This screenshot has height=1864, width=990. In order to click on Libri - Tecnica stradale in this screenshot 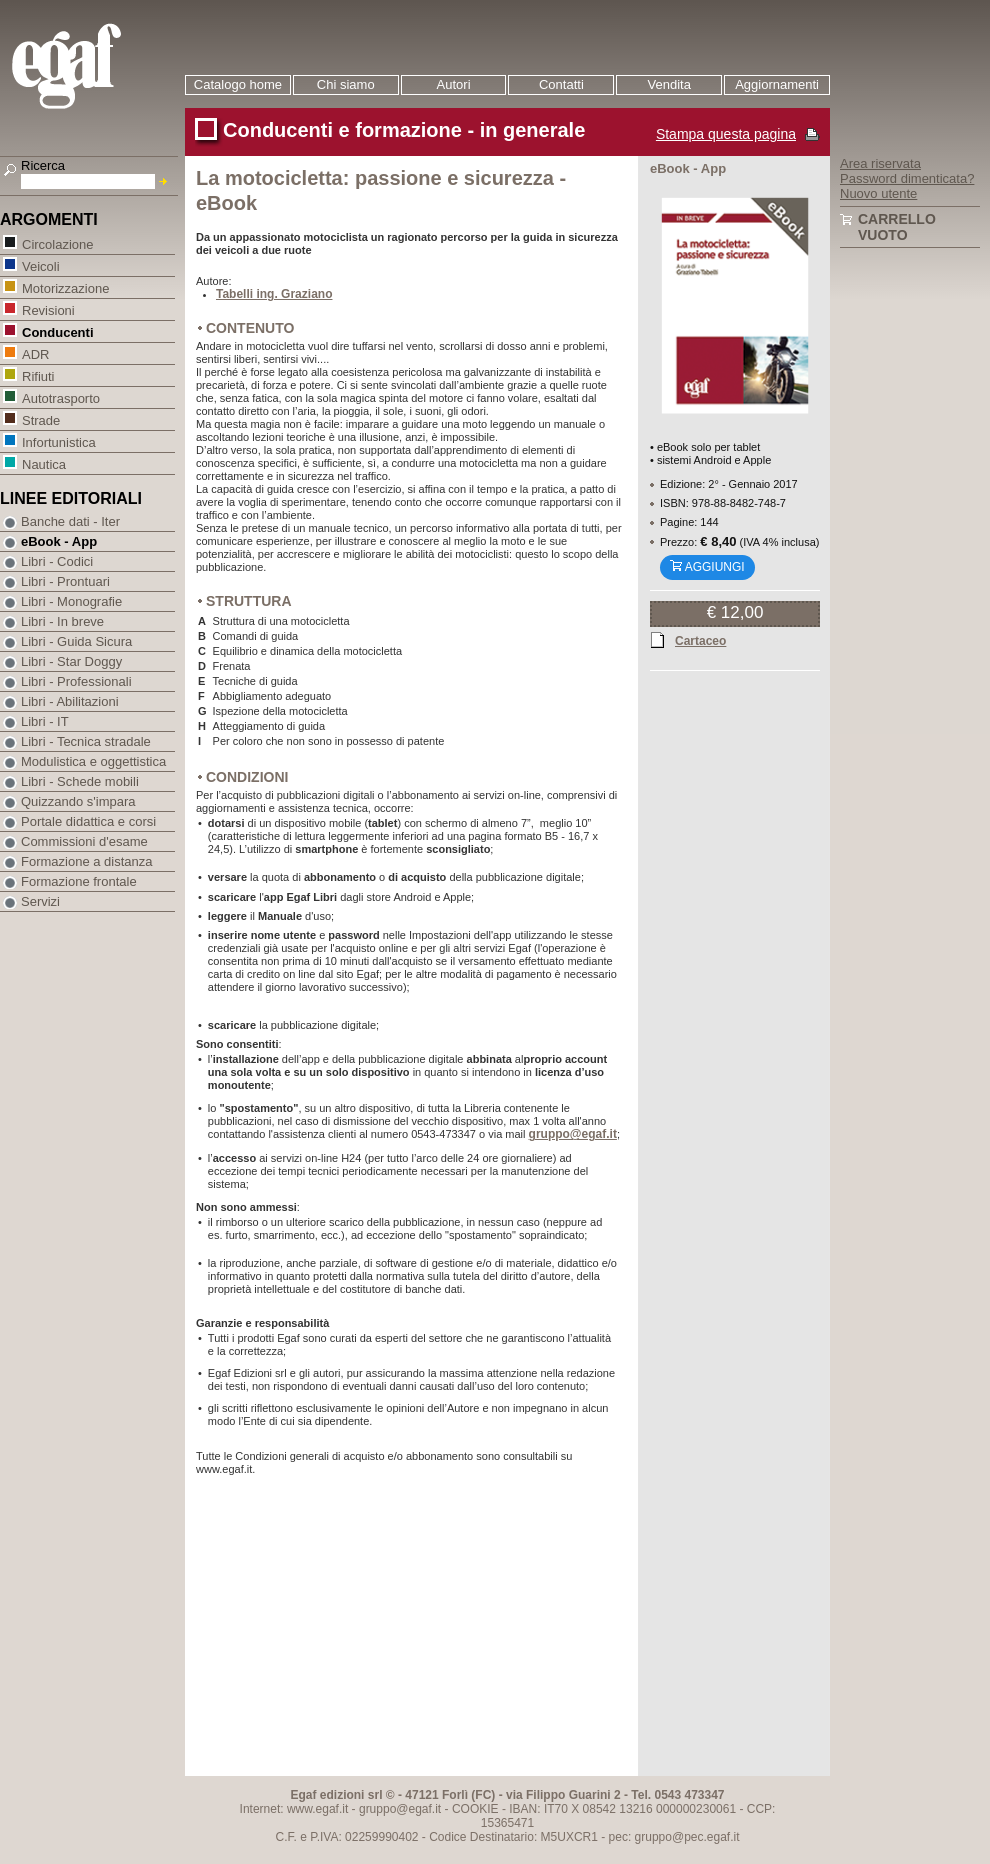, I will do `click(86, 741)`.